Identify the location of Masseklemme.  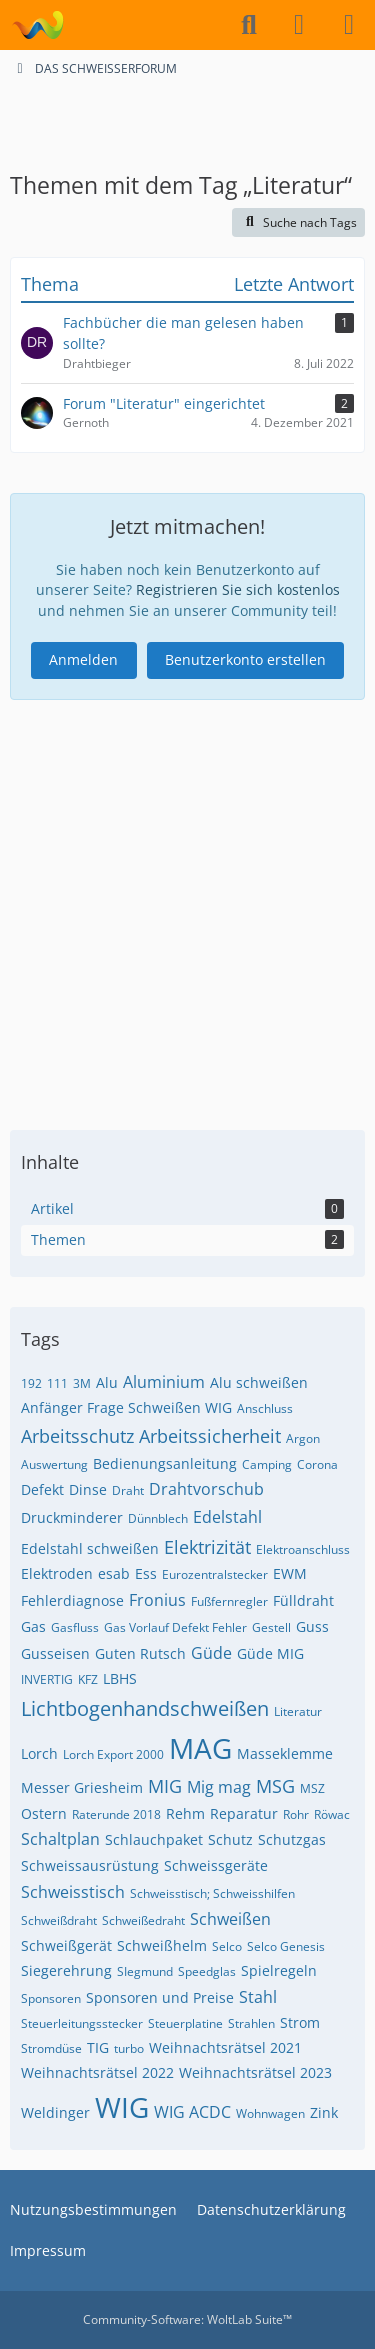
(285, 1753).